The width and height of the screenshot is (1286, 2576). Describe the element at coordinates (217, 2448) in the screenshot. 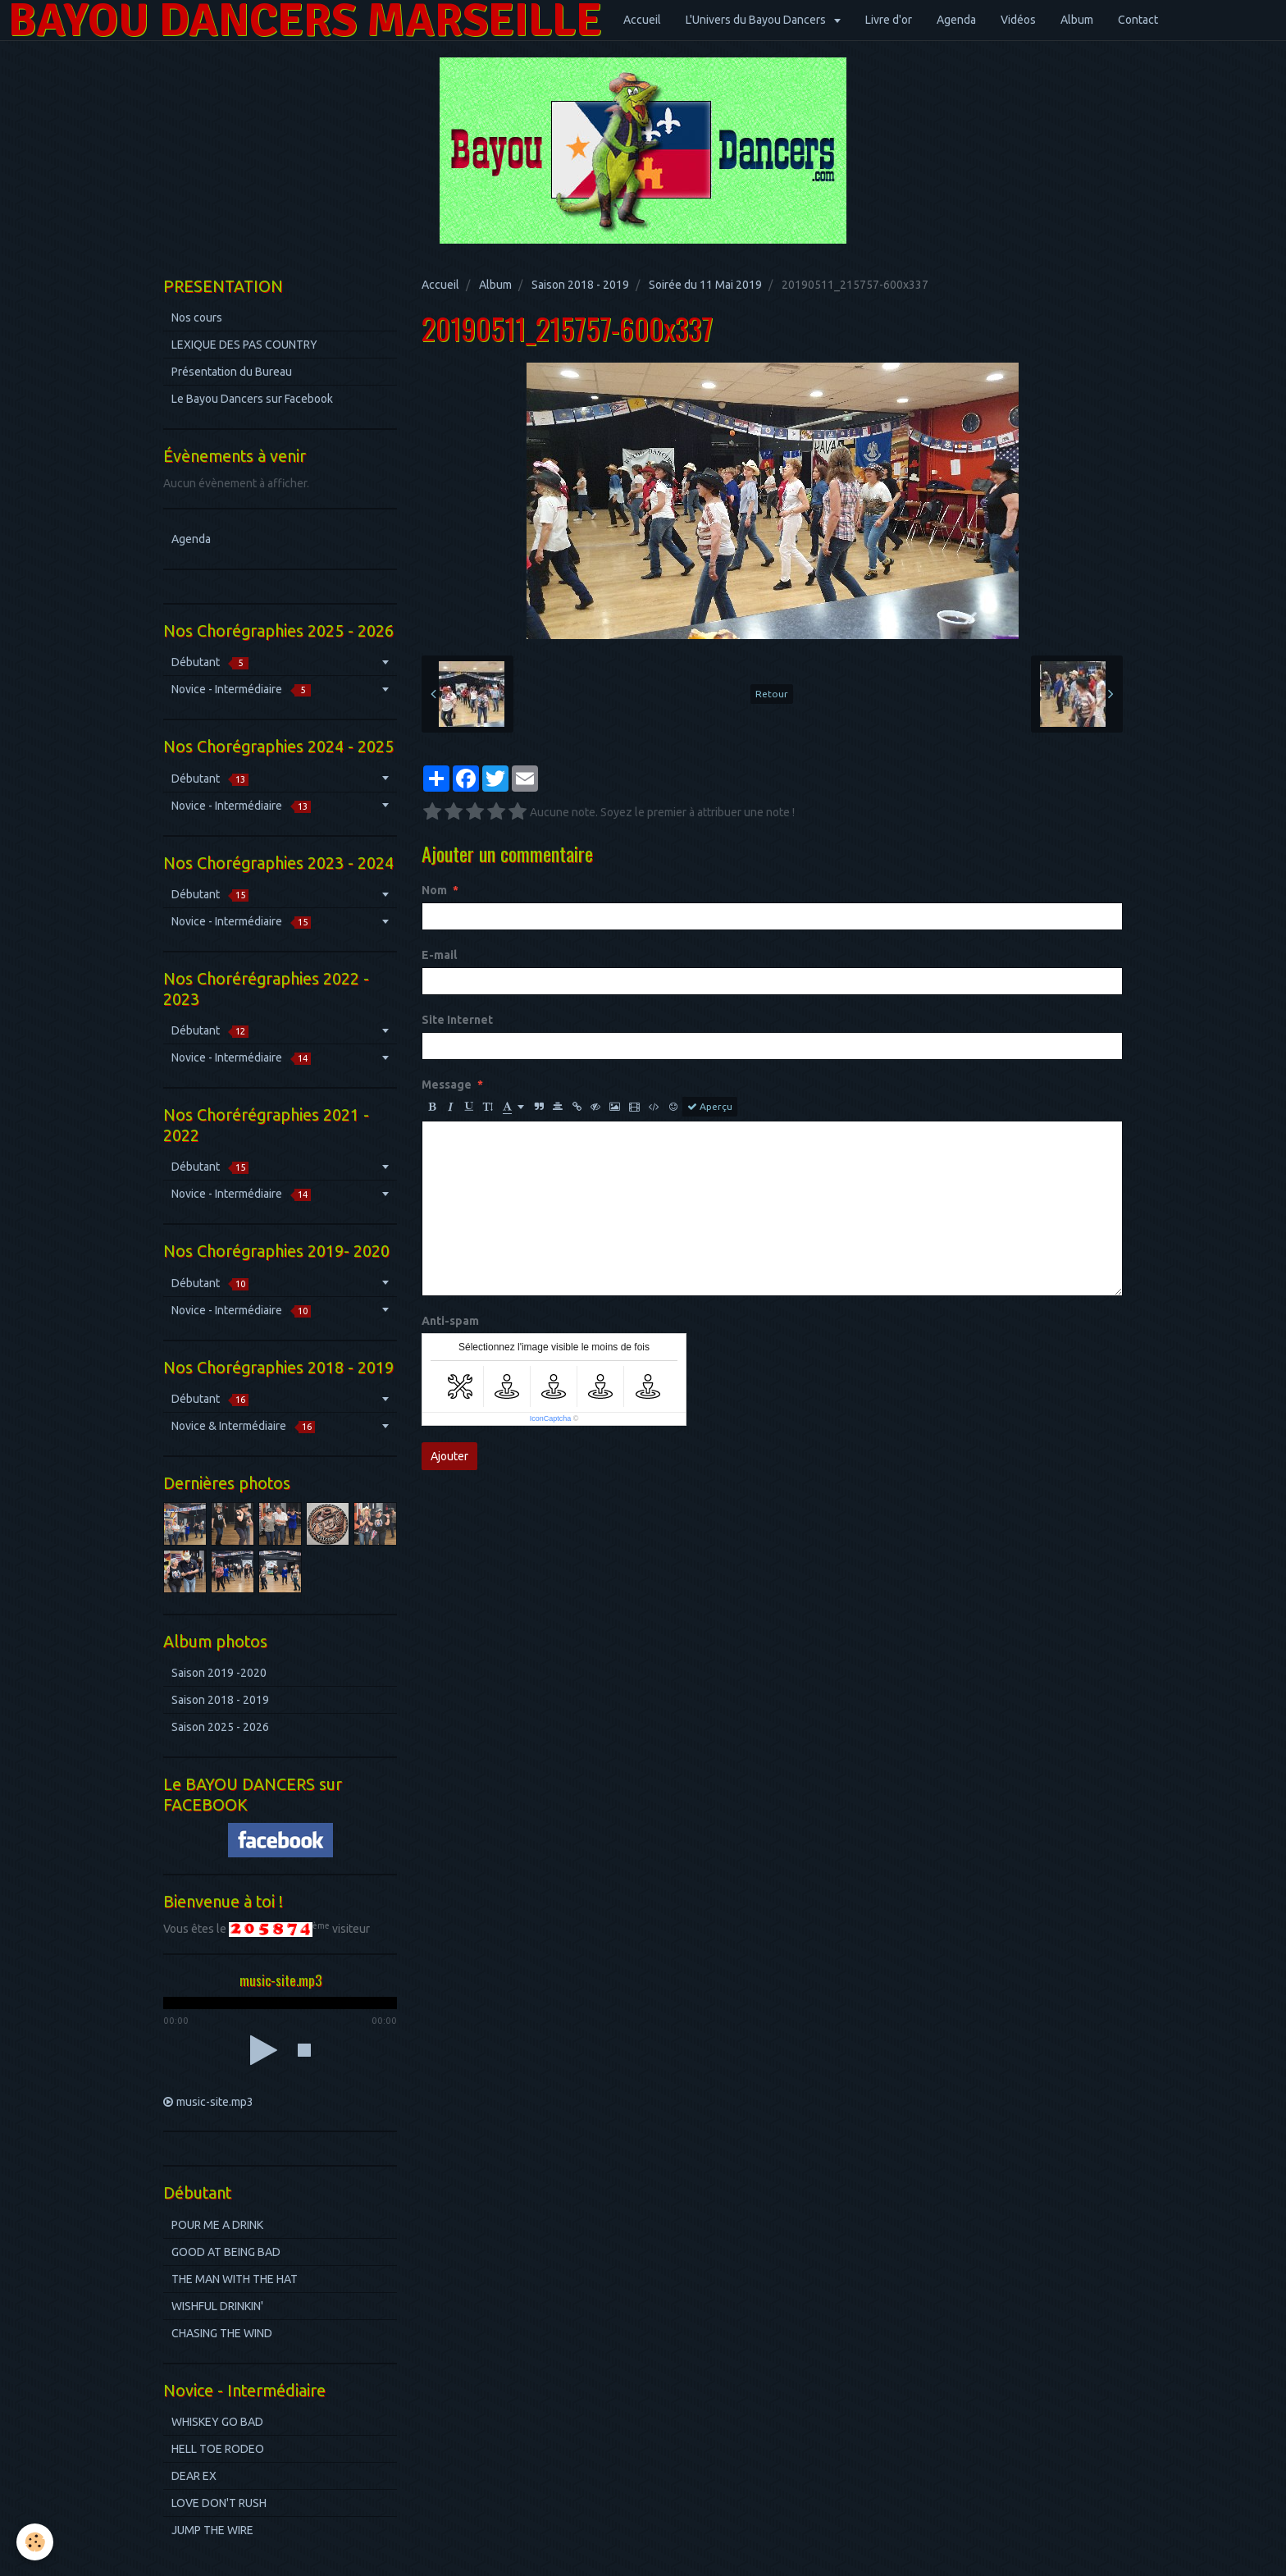

I see `HELL TOE RODEO` at that location.